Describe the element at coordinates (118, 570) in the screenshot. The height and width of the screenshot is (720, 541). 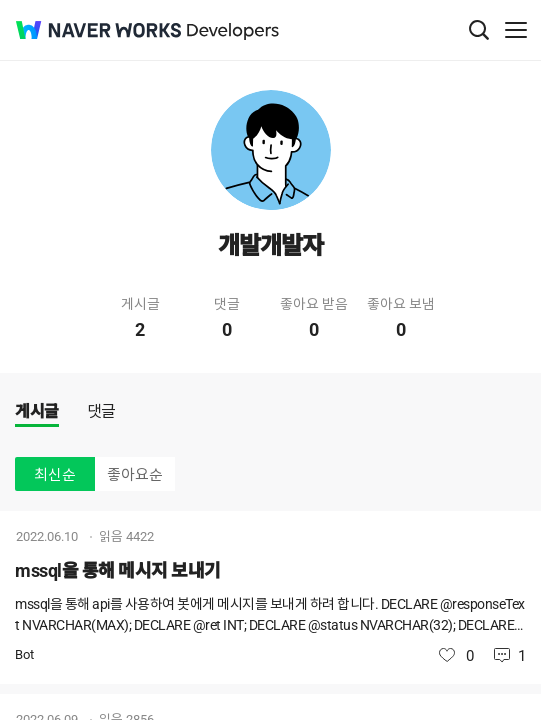
I see `mssql을 통해 메시지 보내기` at that location.